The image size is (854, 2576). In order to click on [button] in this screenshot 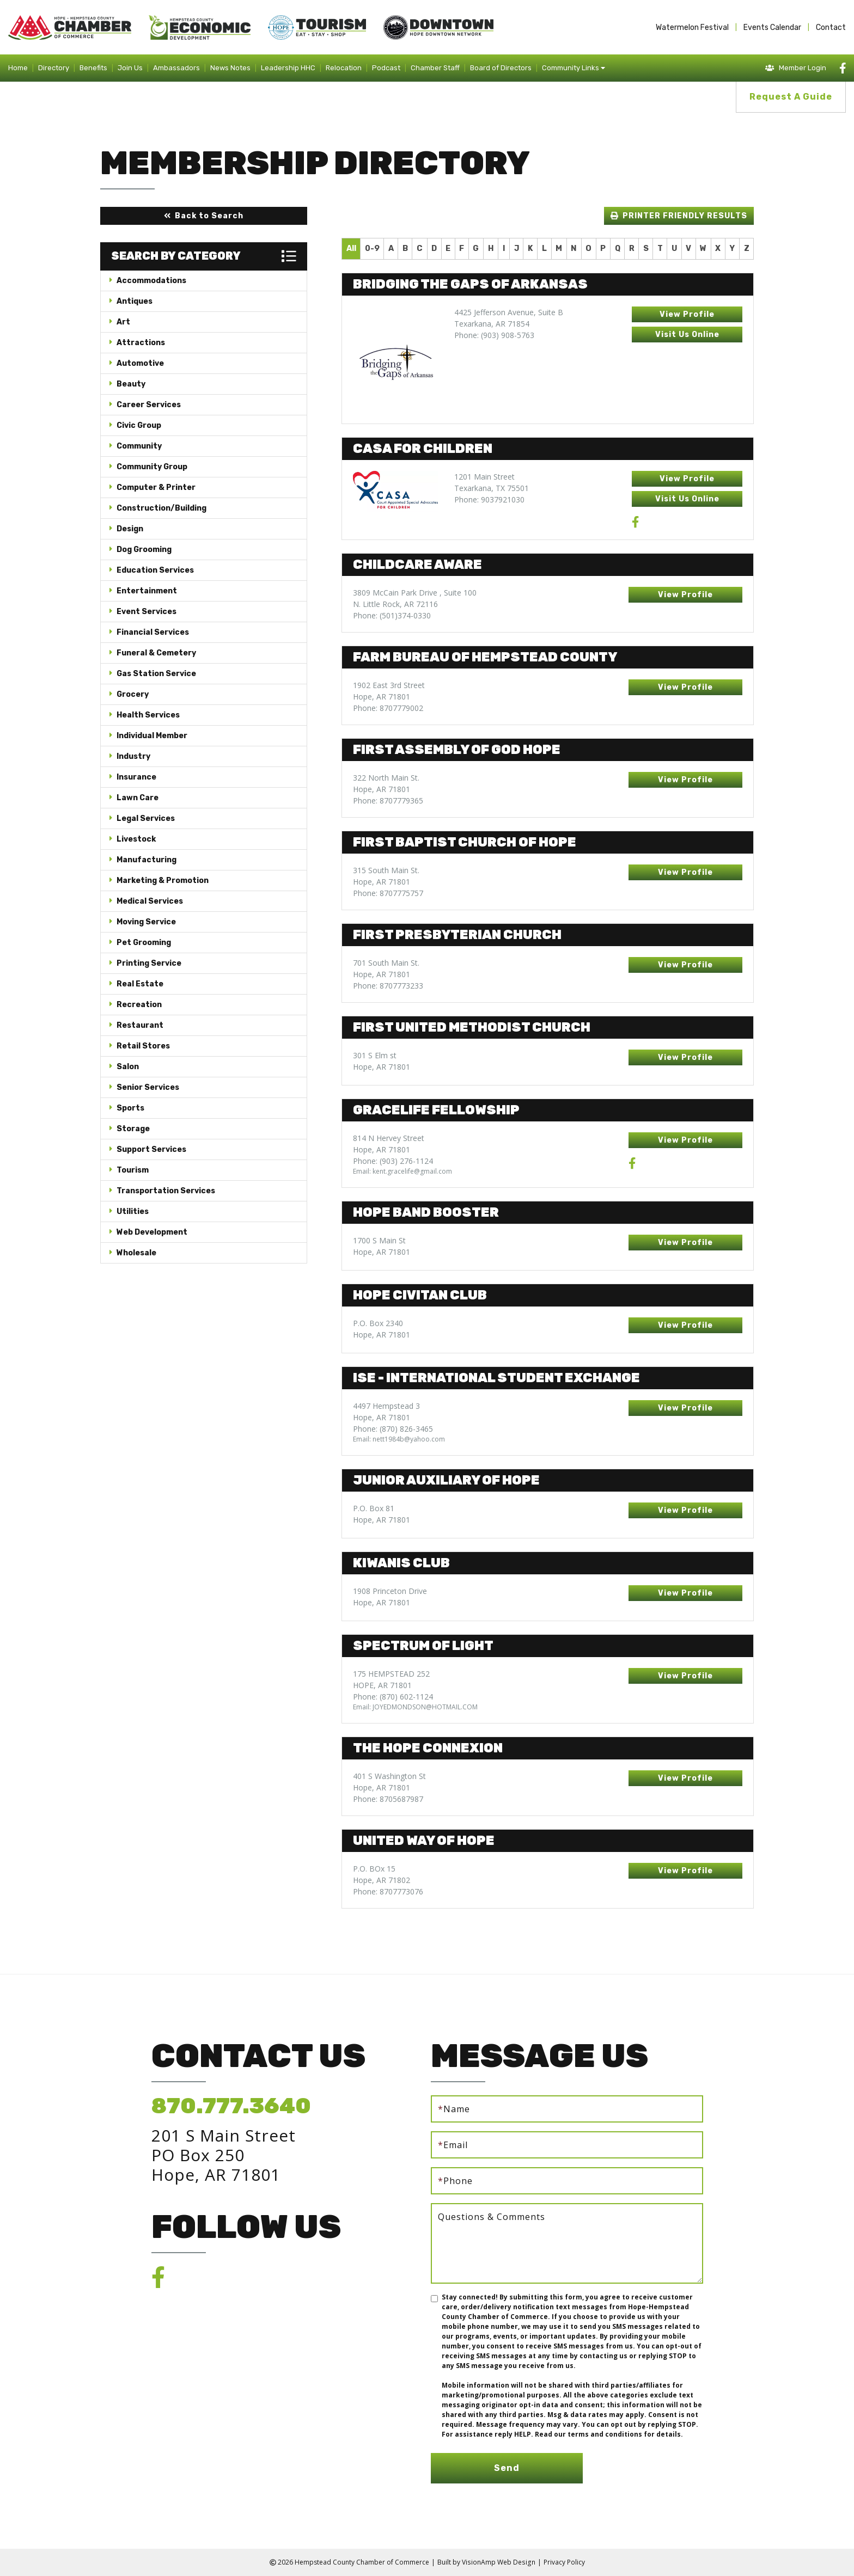, I will do `click(203, 216)`.